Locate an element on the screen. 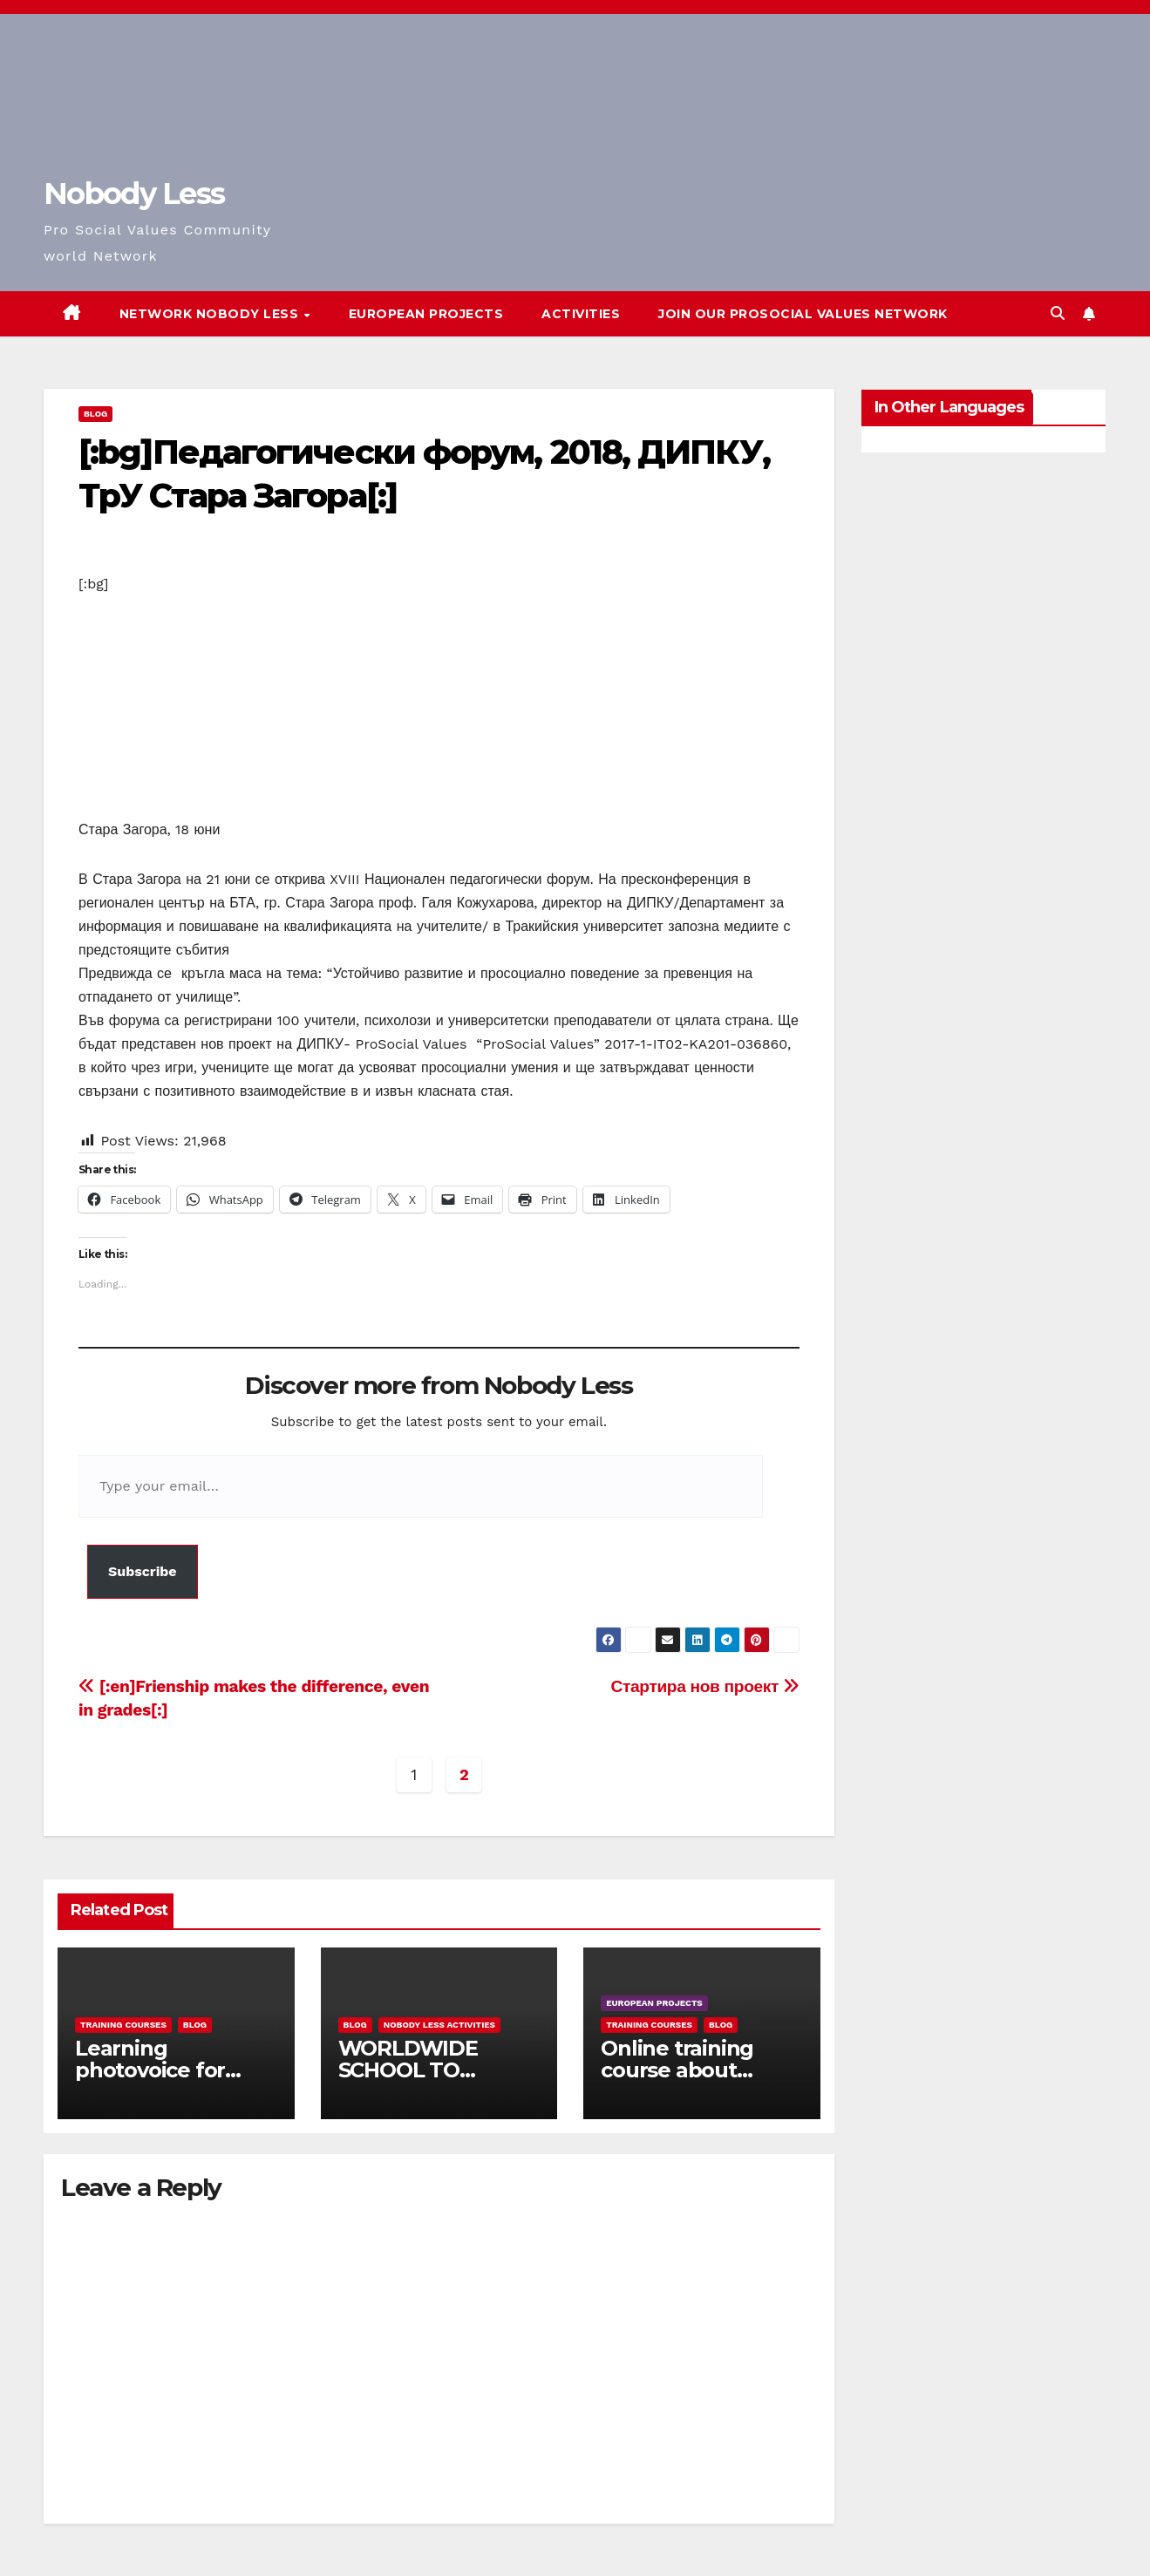 The height and width of the screenshot is (2576, 1150). Subscribe is located at coordinates (142, 1571).